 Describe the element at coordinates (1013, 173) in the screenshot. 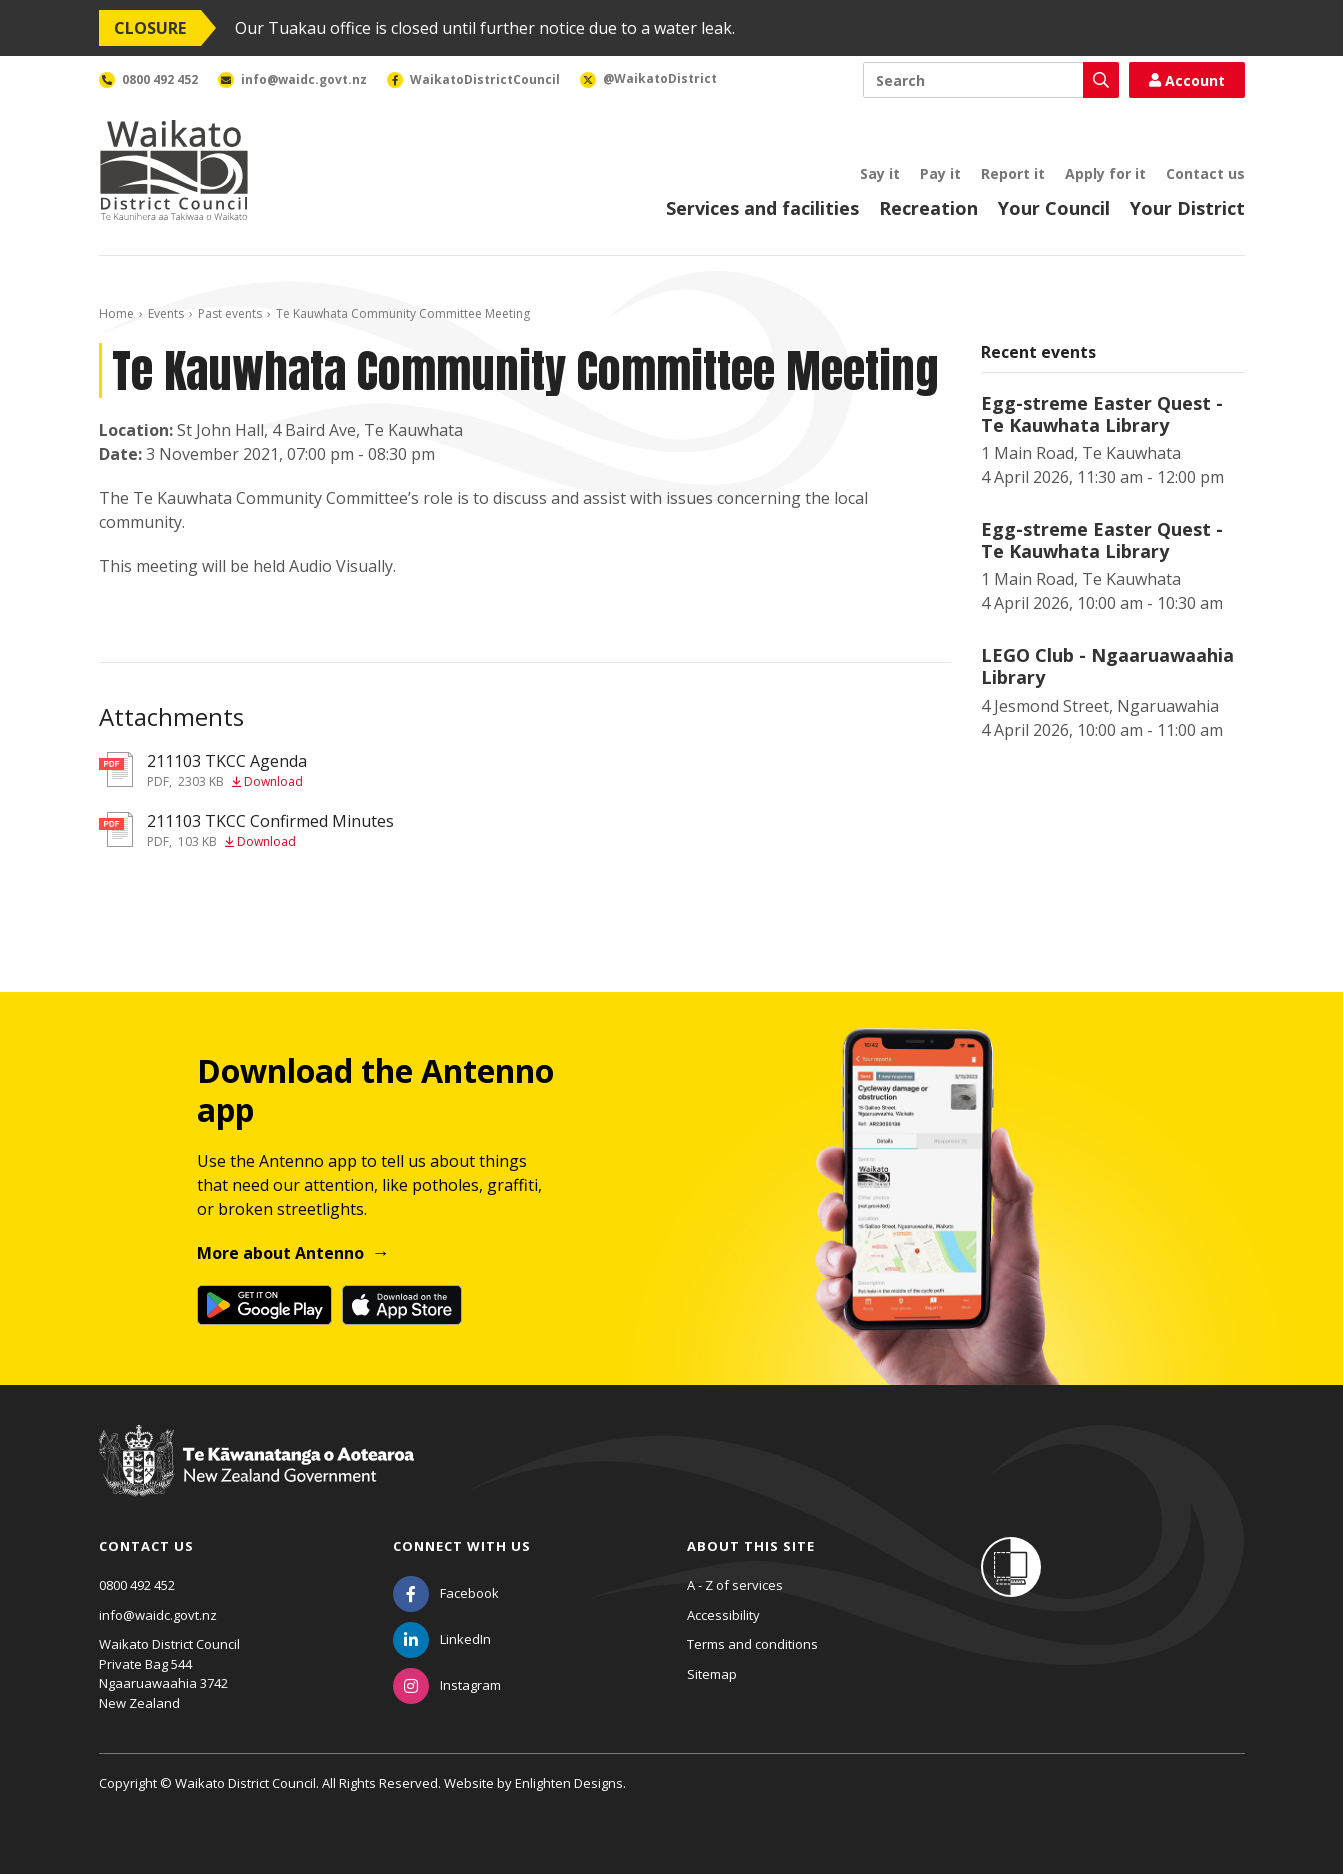

I see `Report it` at that location.